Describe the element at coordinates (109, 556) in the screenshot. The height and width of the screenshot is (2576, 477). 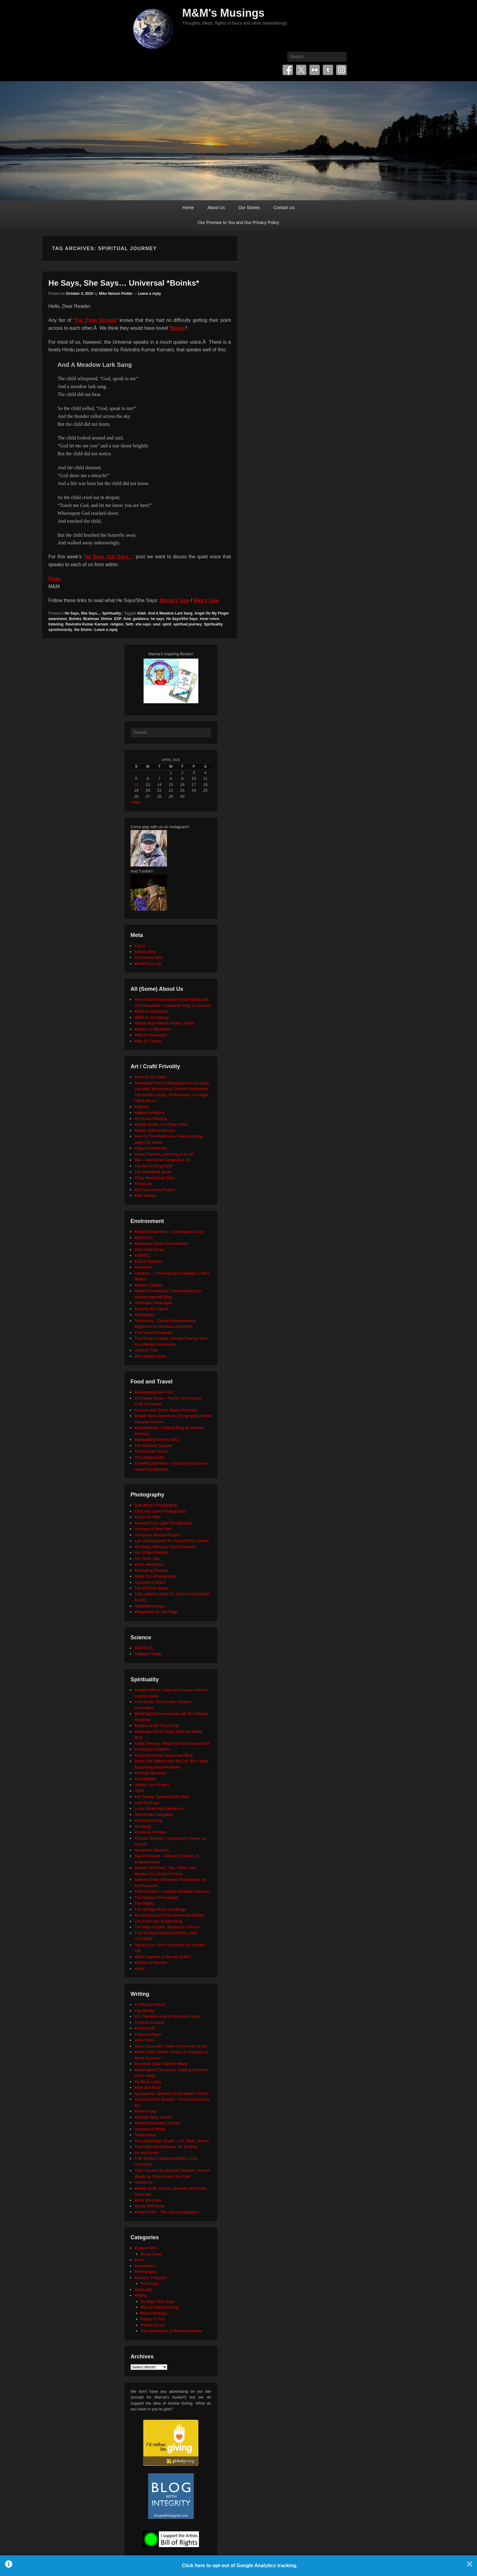
I see `He Says, She Says…` at that location.